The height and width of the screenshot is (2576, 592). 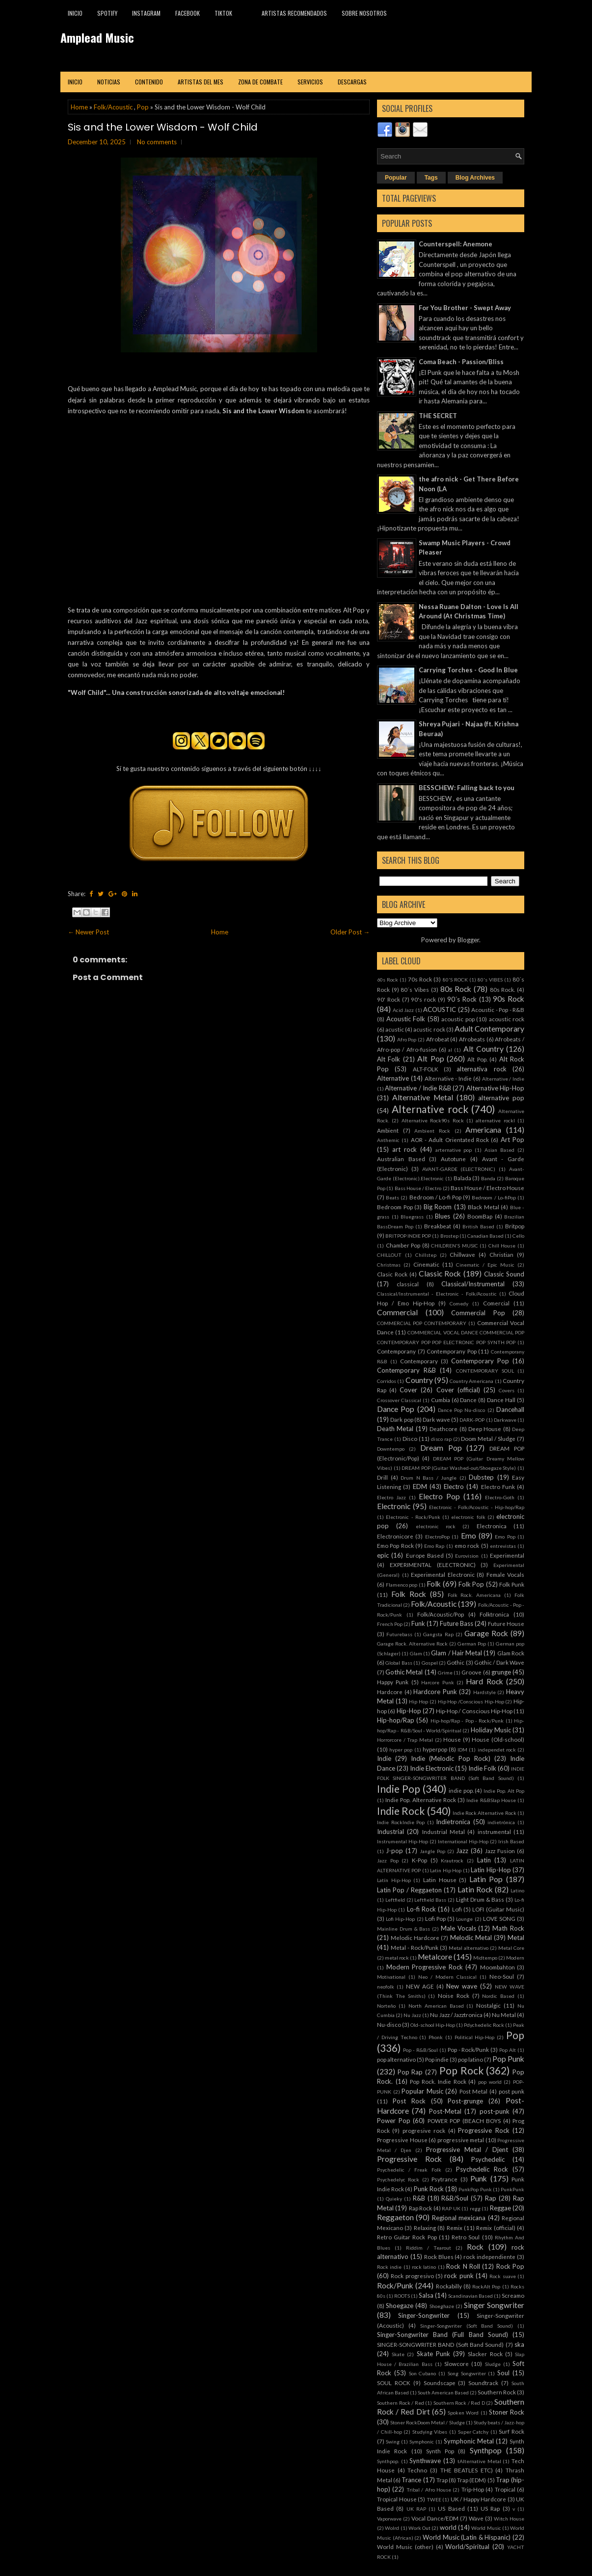 What do you see at coordinates (482, 2169) in the screenshot?
I see `Psychedelic Rock` at bounding box center [482, 2169].